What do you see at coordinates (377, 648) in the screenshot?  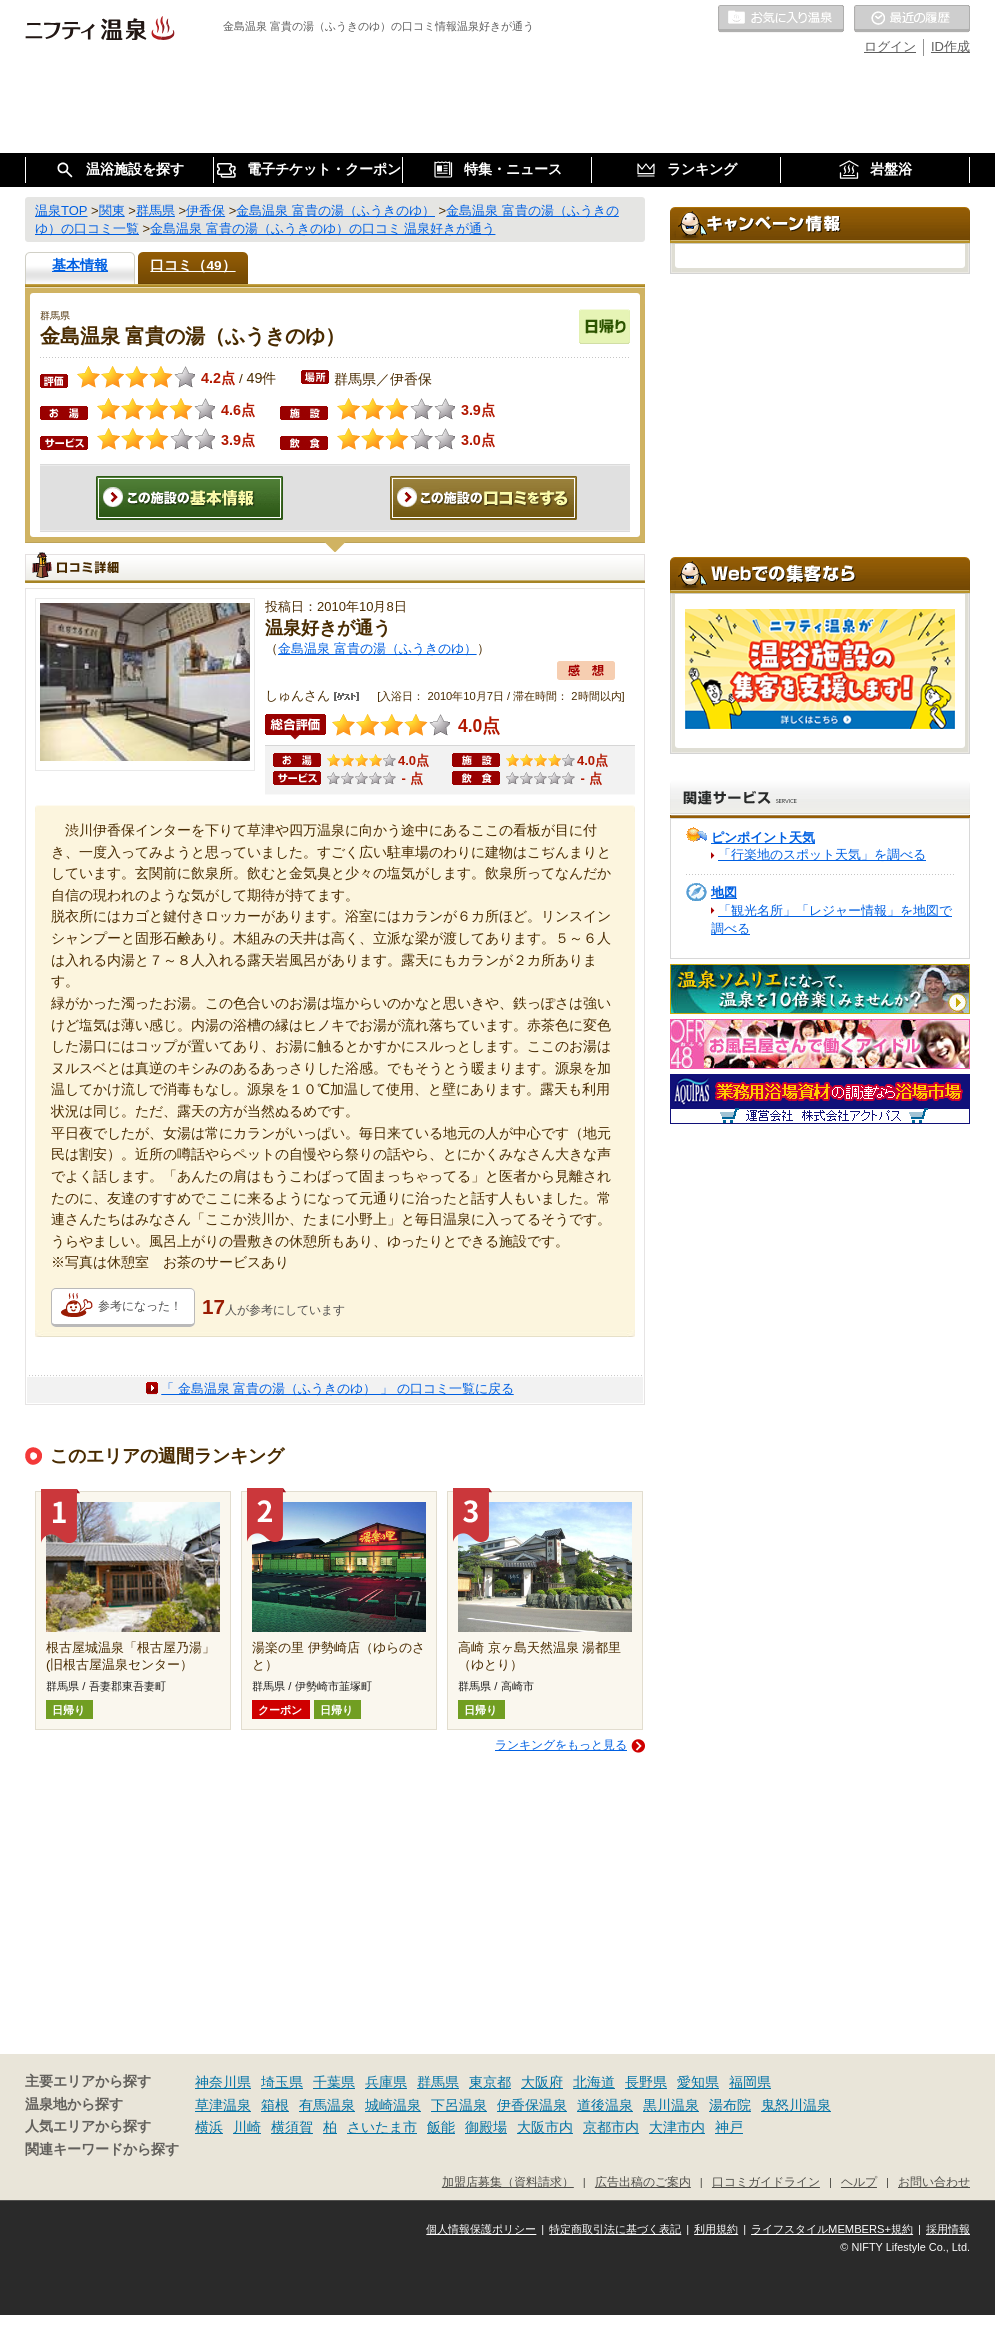 I see `金島温泉 富貴の湯（ふうきのゆ）` at bounding box center [377, 648].